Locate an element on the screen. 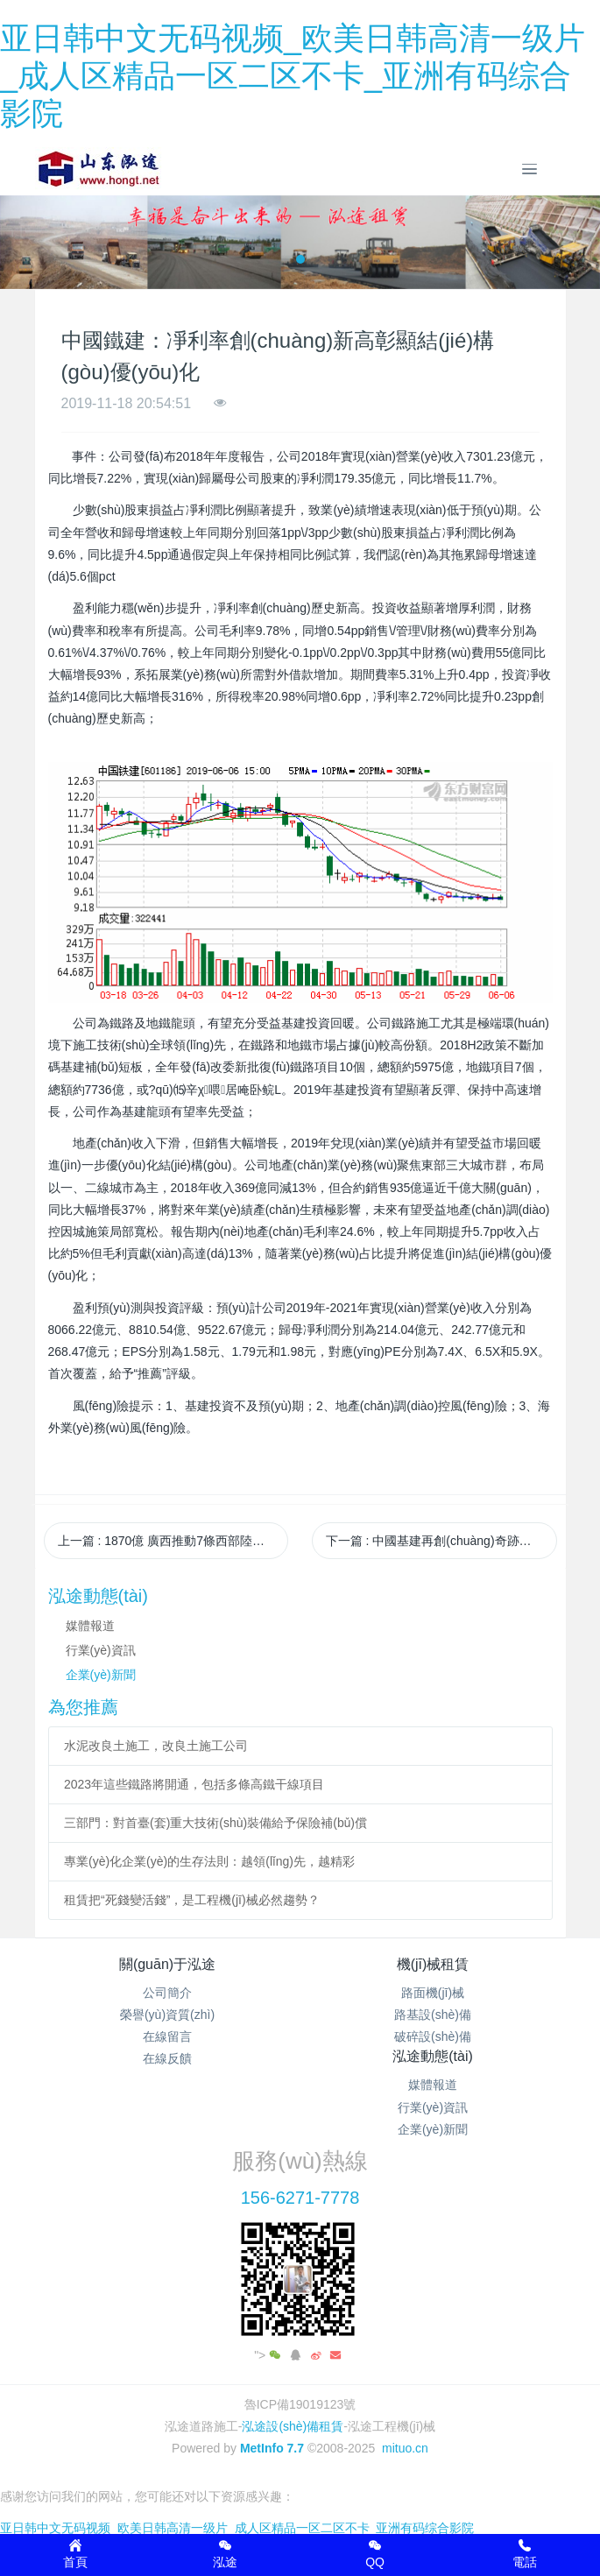 Image resolution: width=600 pixels, height=2576 pixels. 泓途設(shè)備租賃 is located at coordinates (292, 2426).